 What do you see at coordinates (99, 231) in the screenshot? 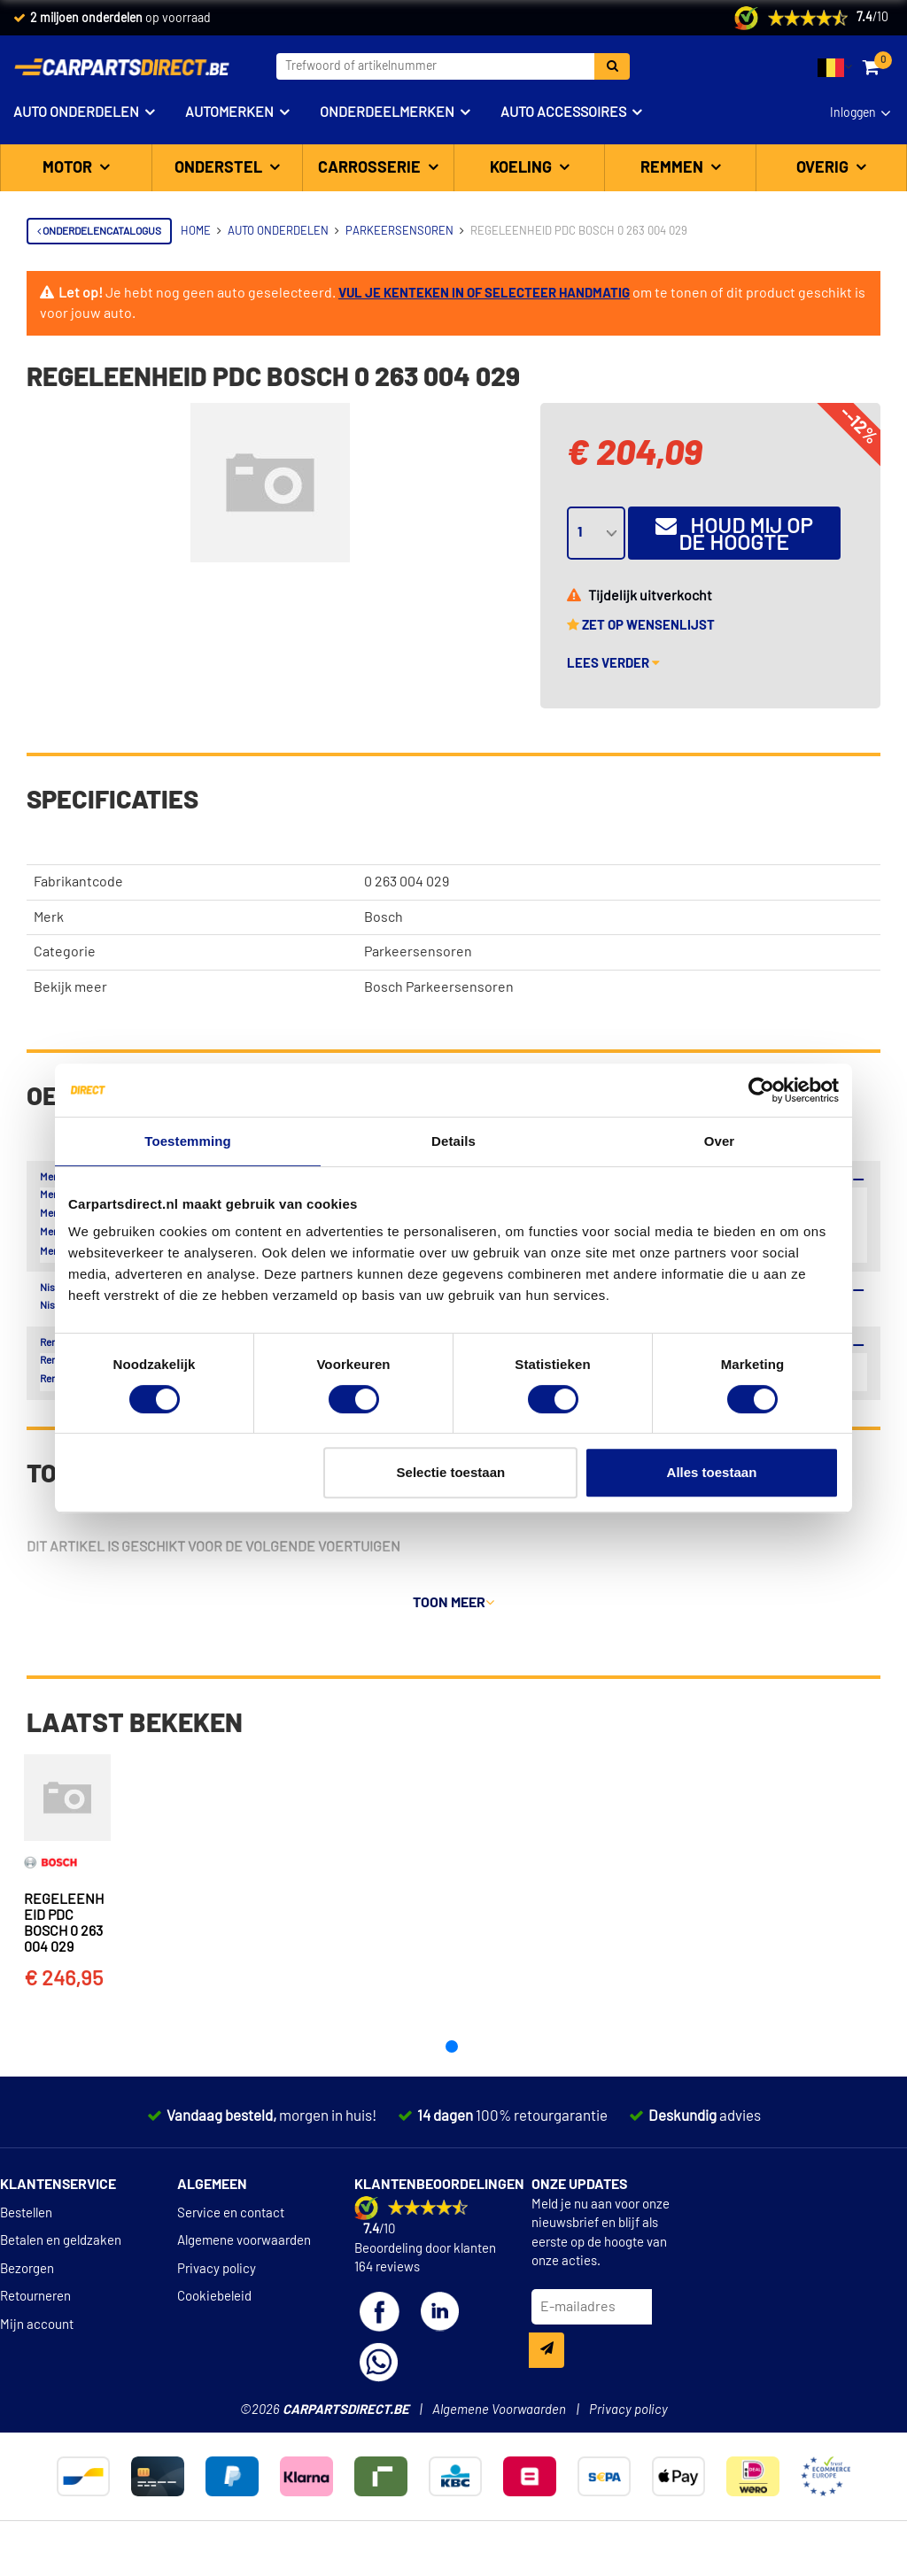
I see `Onderdelencatalogus` at bounding box center [99, 231].